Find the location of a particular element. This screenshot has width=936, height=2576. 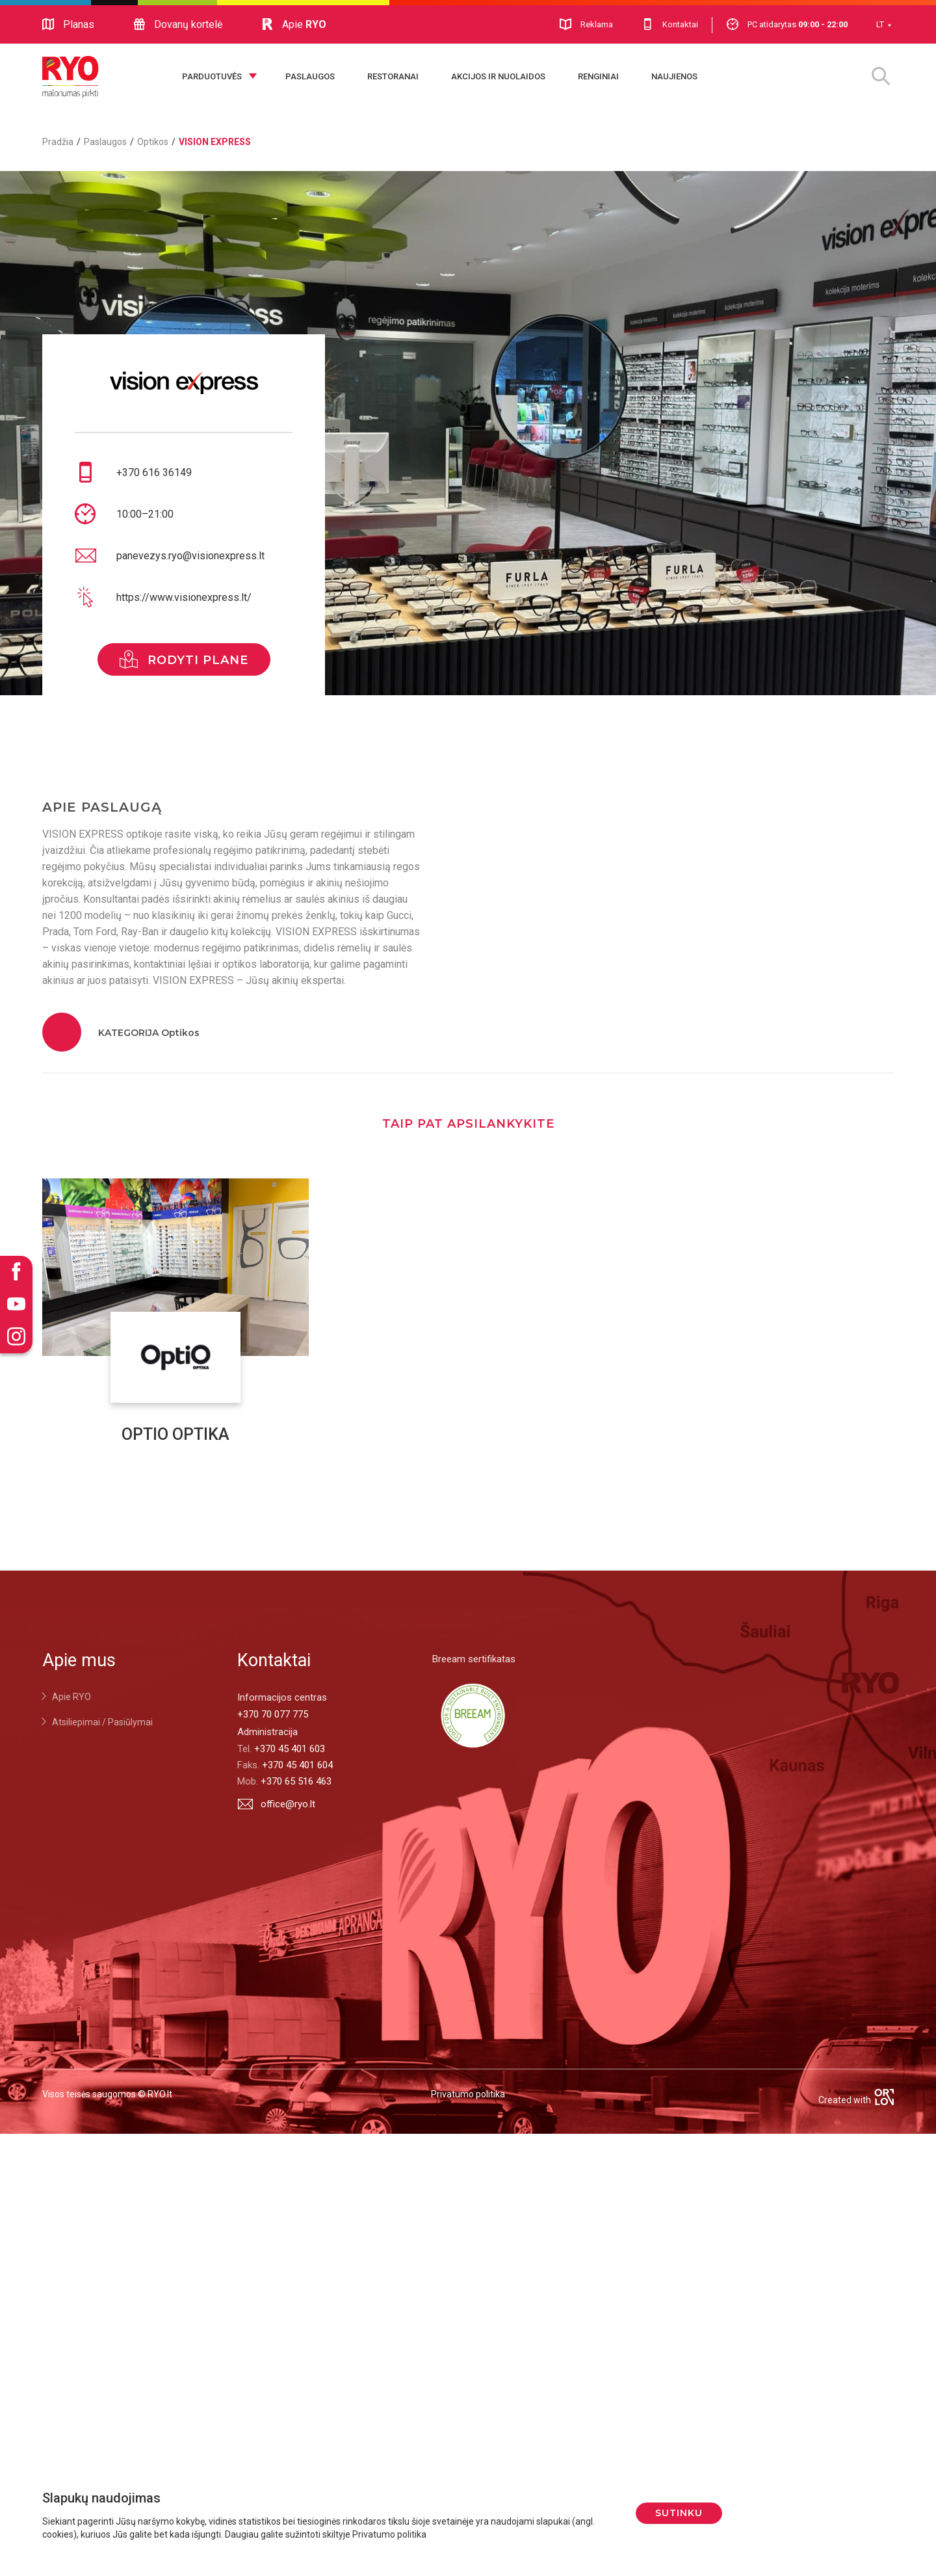

Planas is located at coordinates (68, 24).